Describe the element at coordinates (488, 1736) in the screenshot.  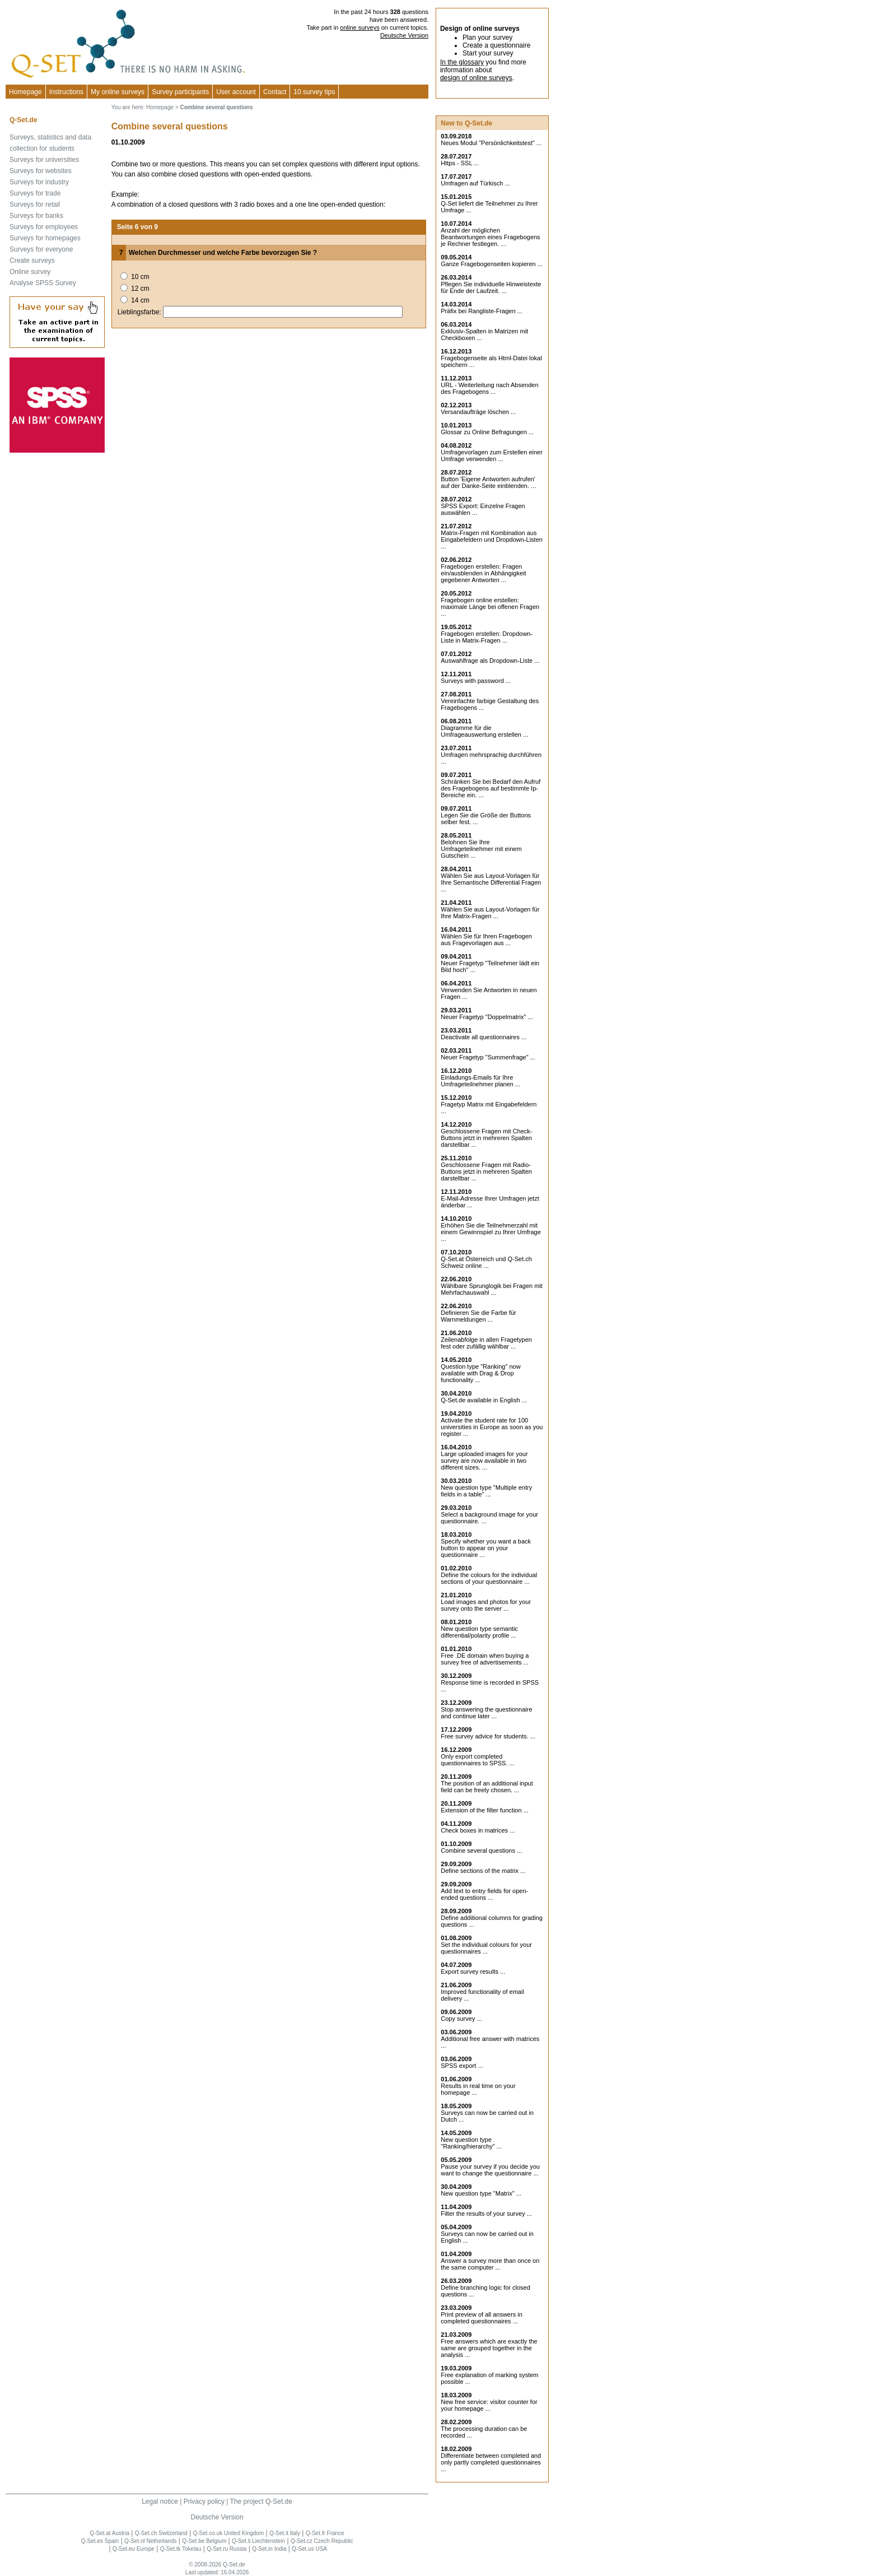
I see `Free survey advice for students. ...` at that location.